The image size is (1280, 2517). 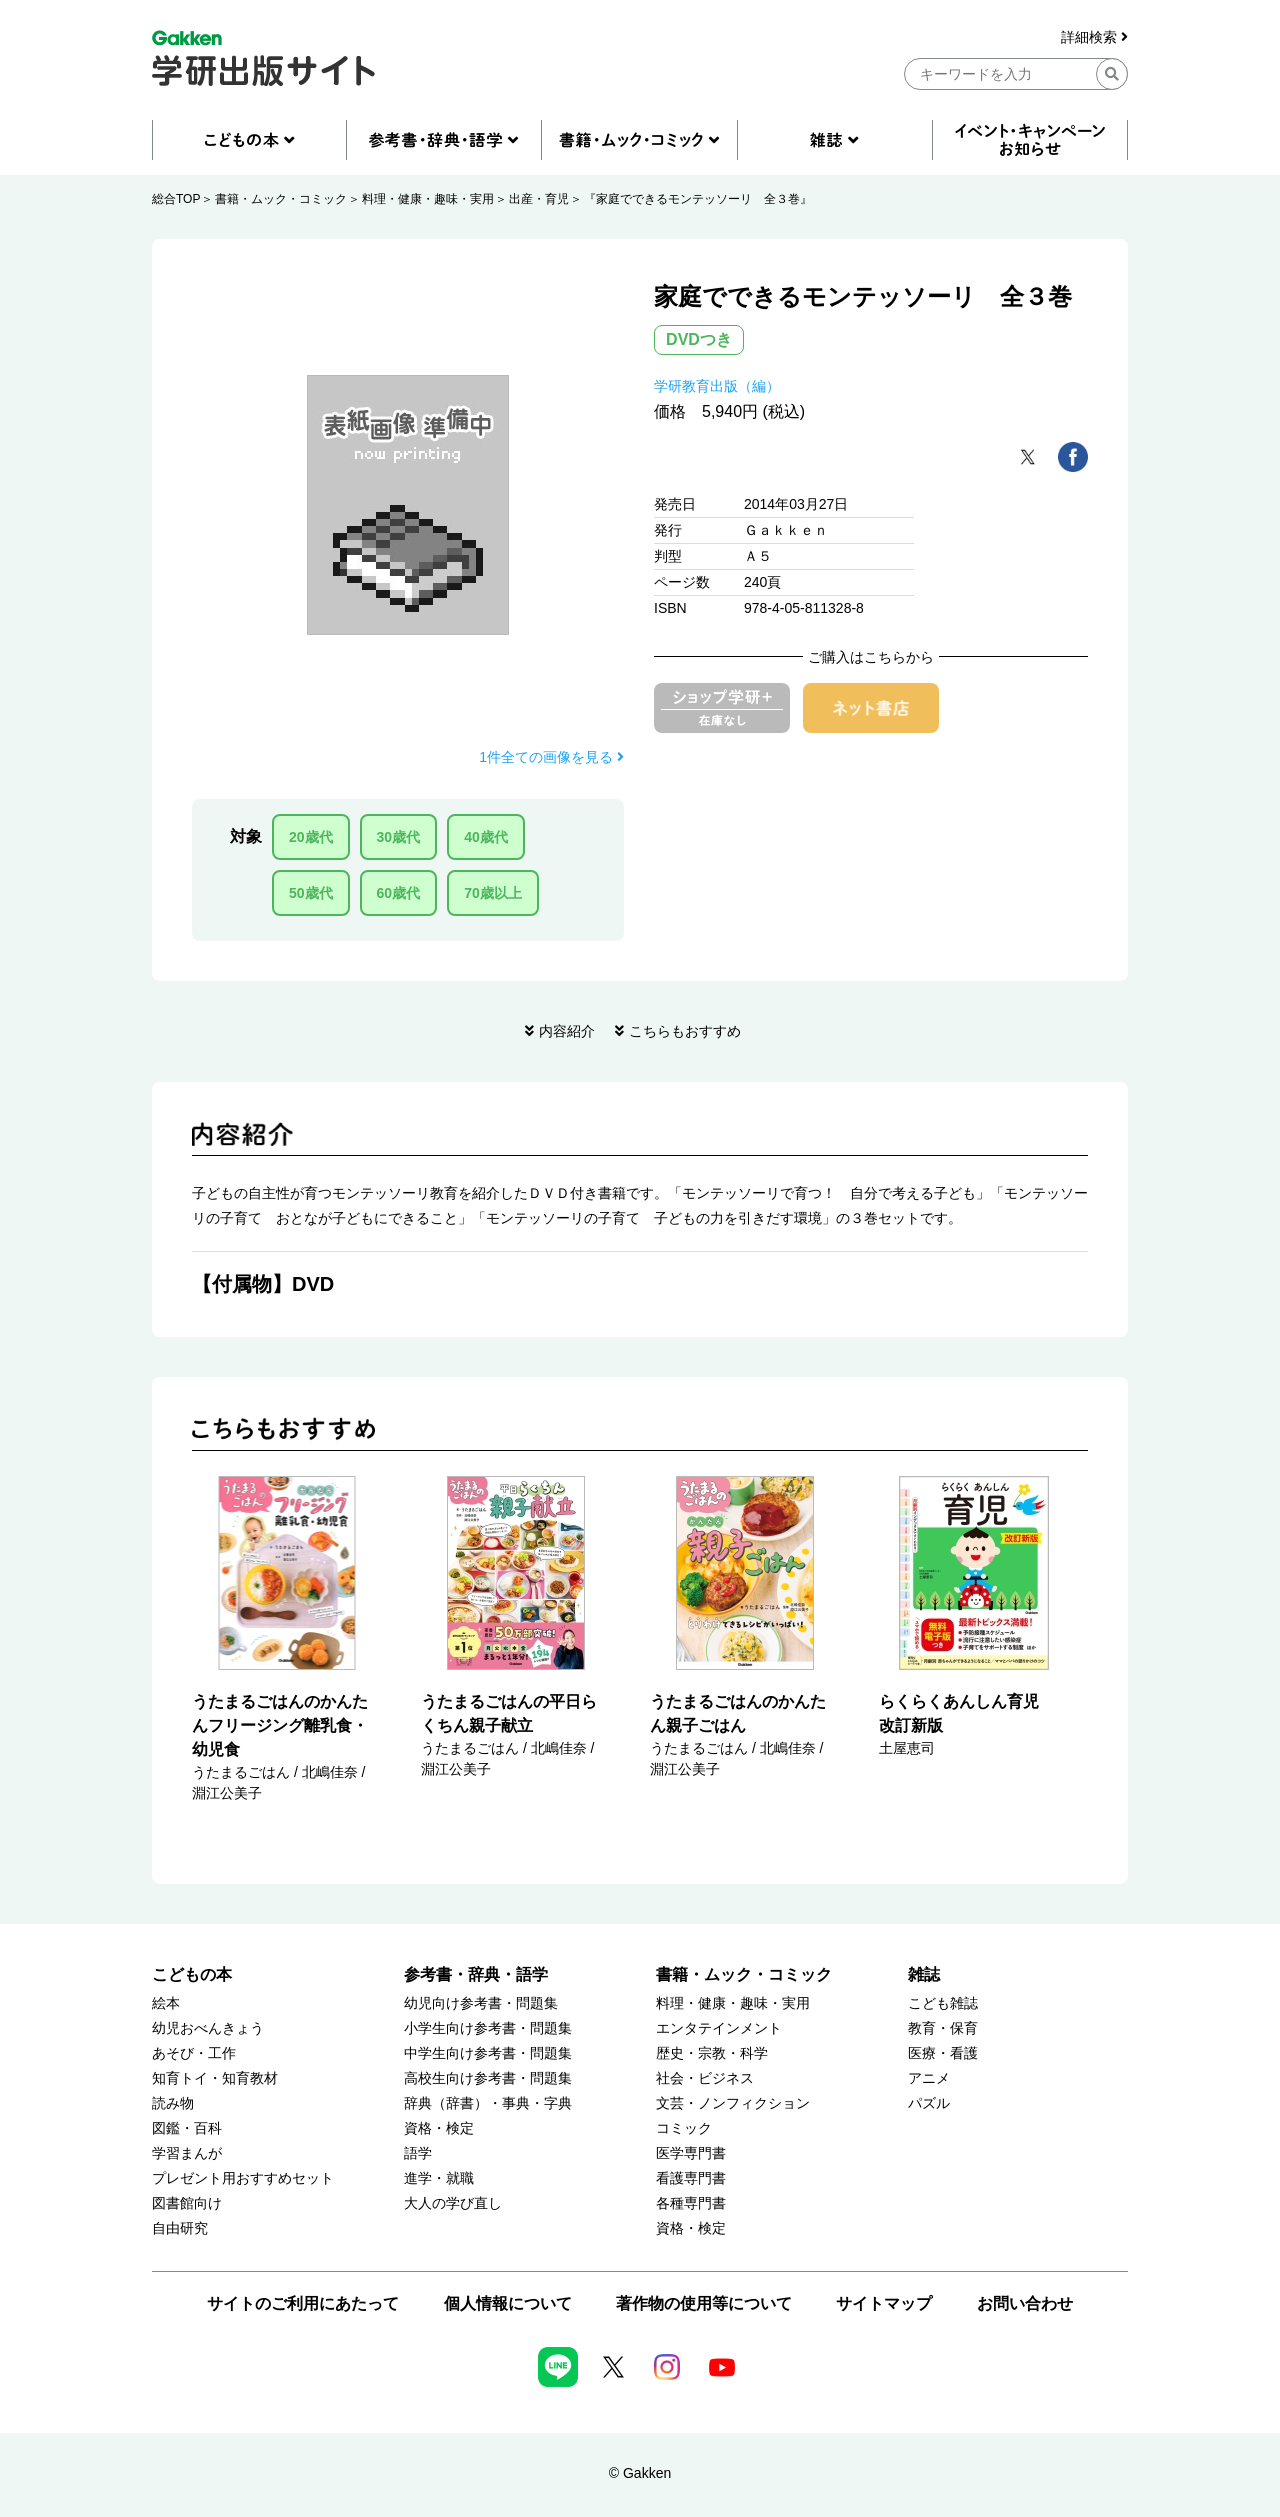 I want to click on 書籍・ムック・コミック, so click(x=281, y=199).